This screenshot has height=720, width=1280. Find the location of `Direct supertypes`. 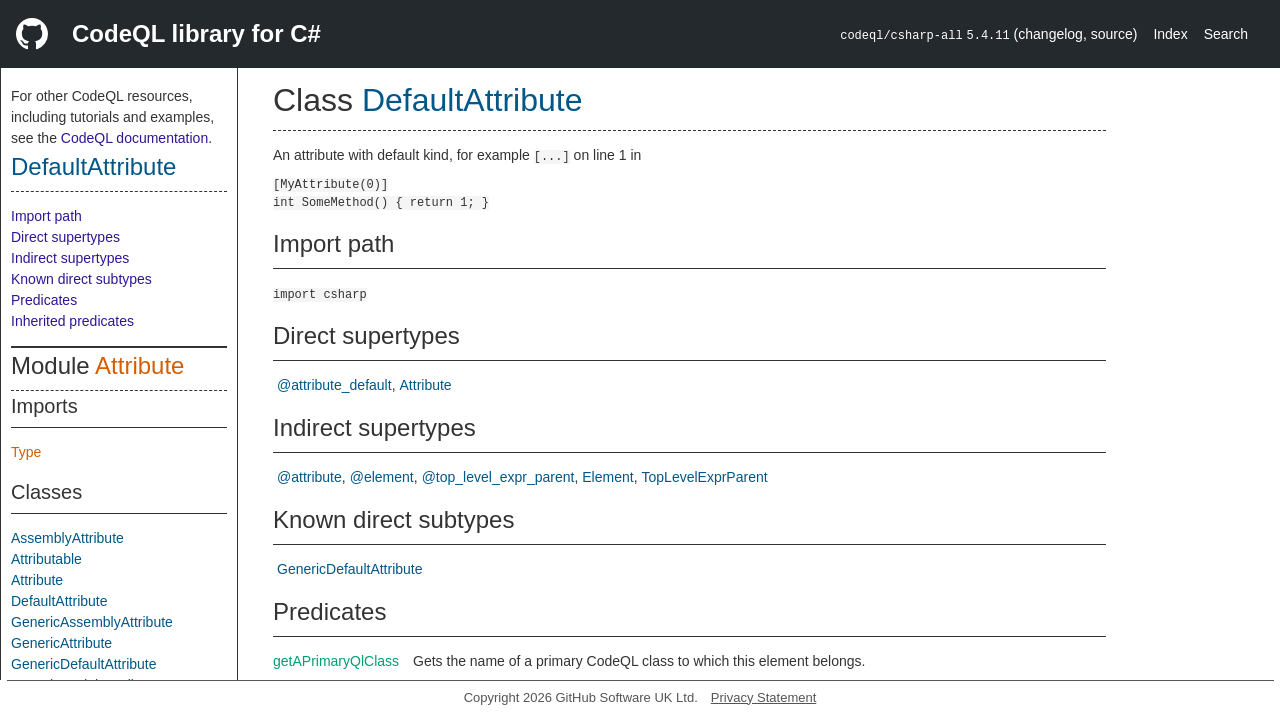

Direct supertypes is located at coordinates (65, 237).